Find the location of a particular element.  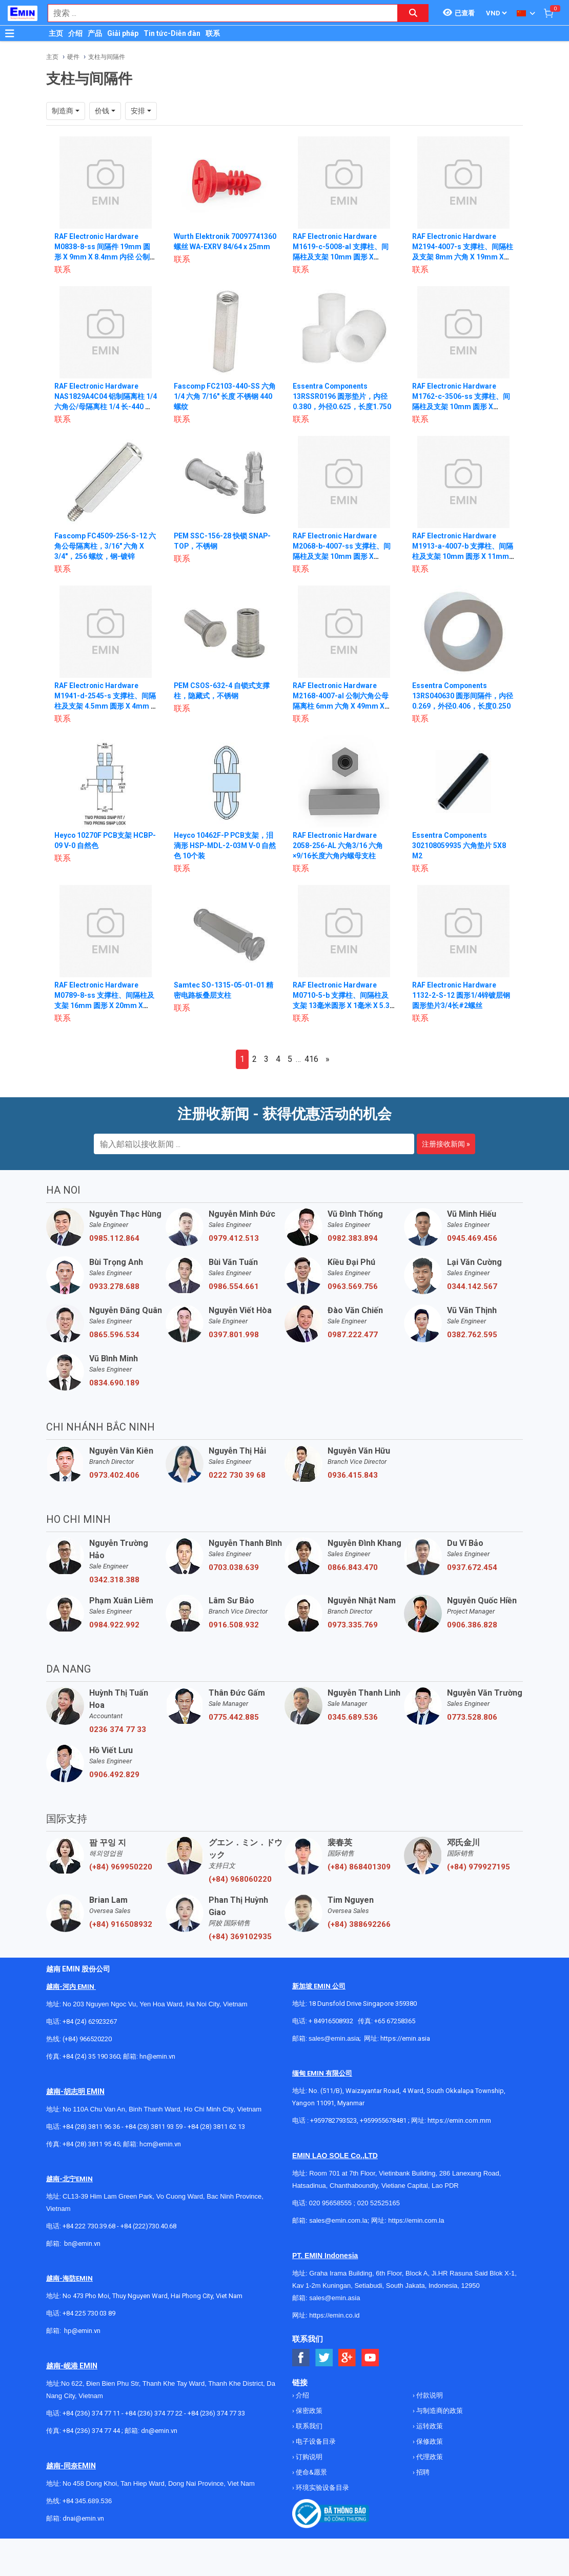

bn@emin.vn is located at coordinates (82, 2243).